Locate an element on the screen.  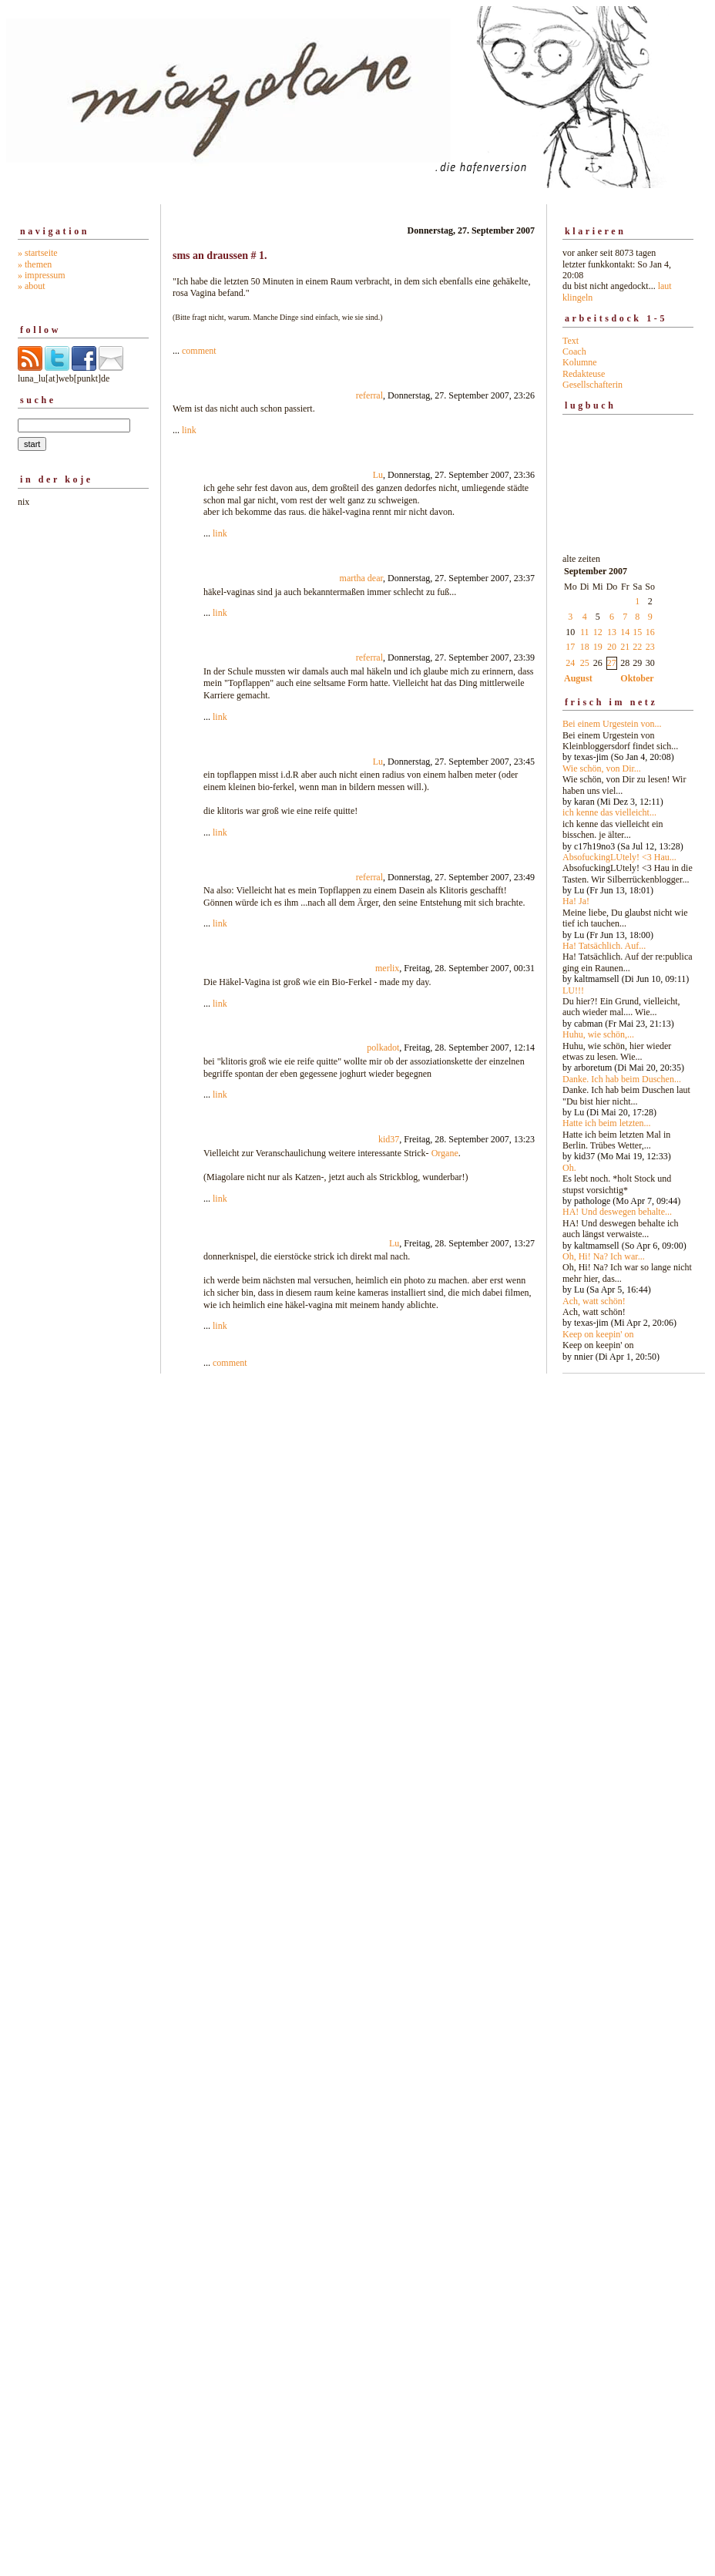
Keep on keepin' on is located at coordinates (597, 1334).